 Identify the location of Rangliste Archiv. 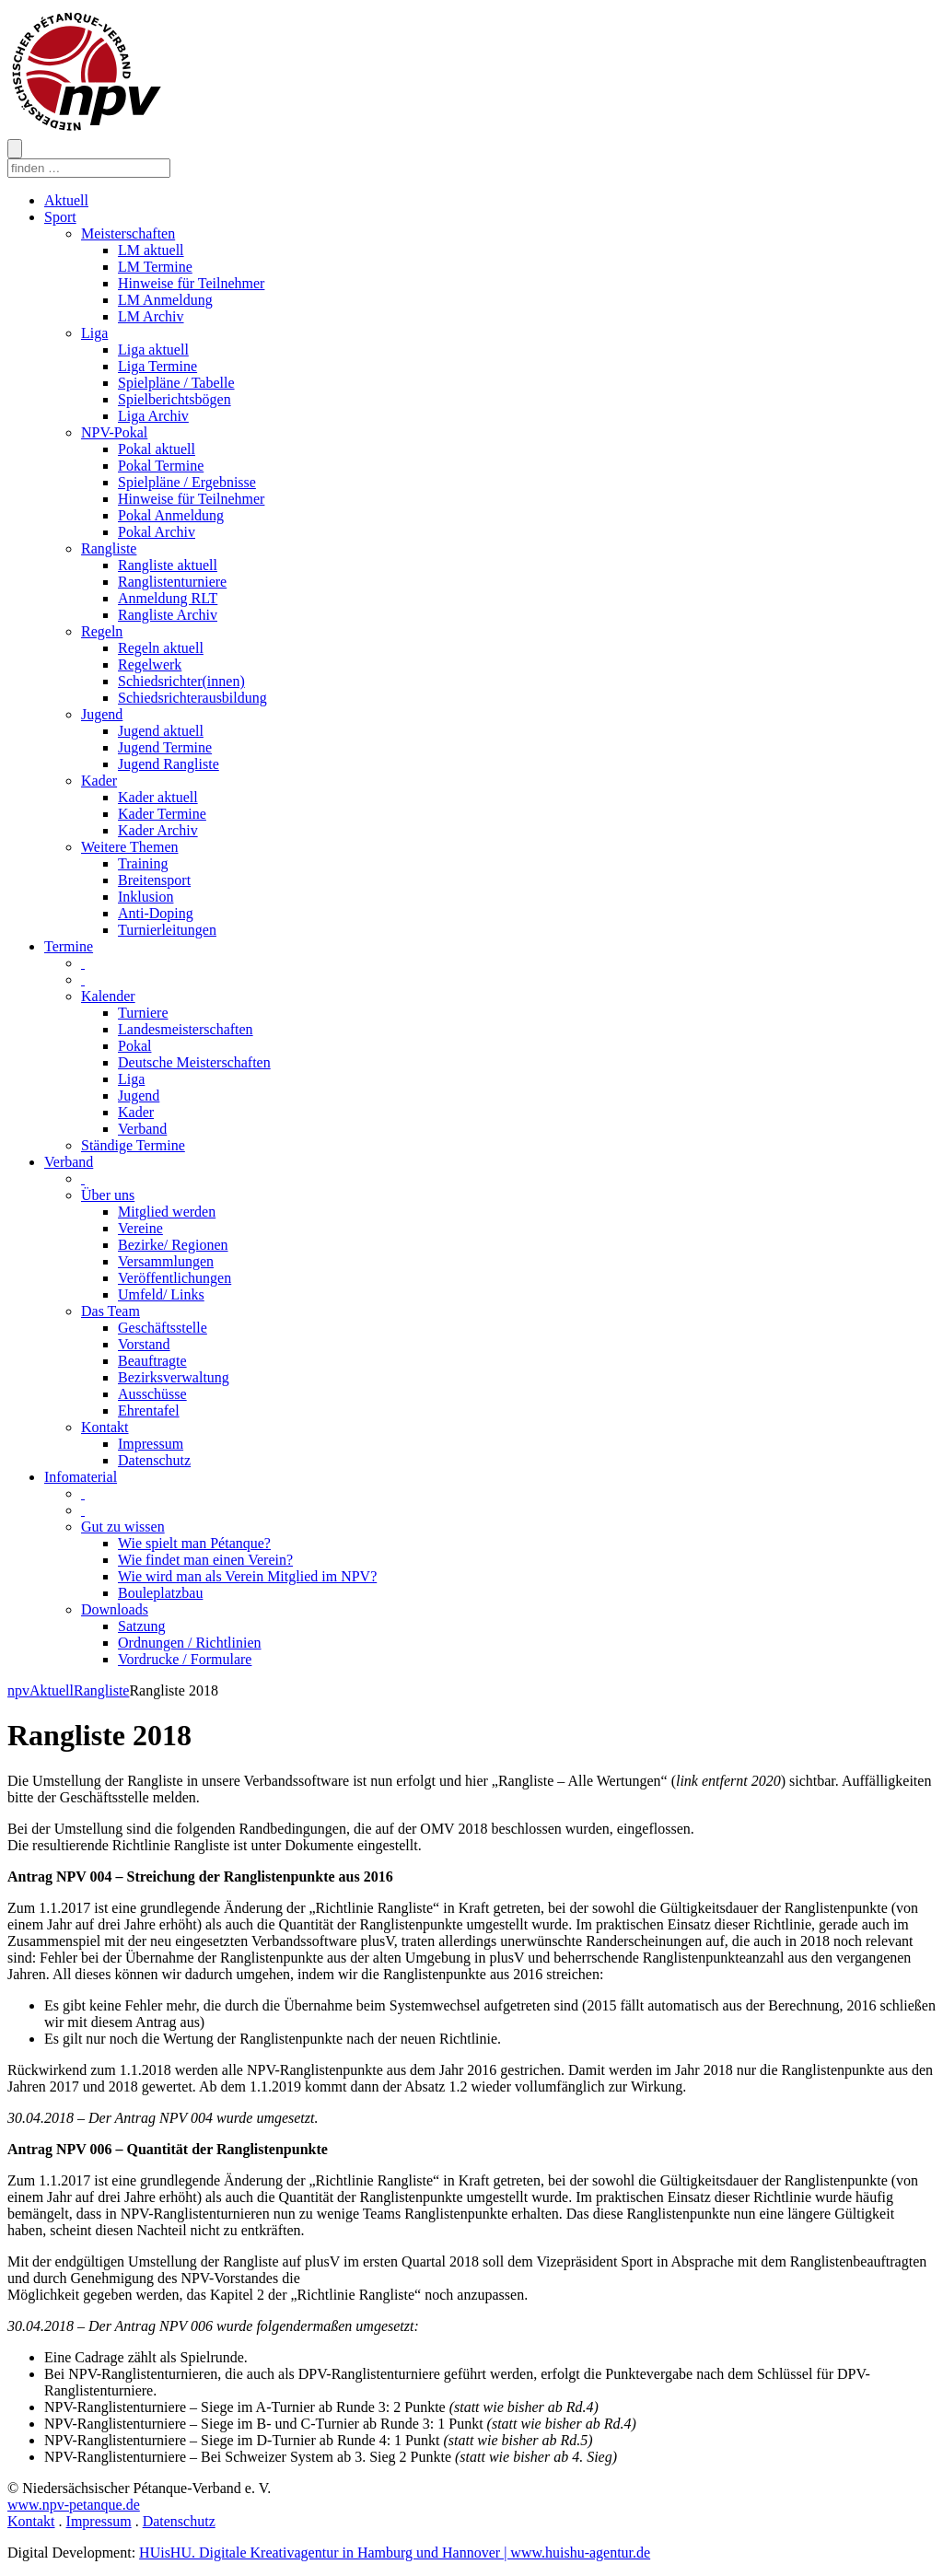
(167, 615).